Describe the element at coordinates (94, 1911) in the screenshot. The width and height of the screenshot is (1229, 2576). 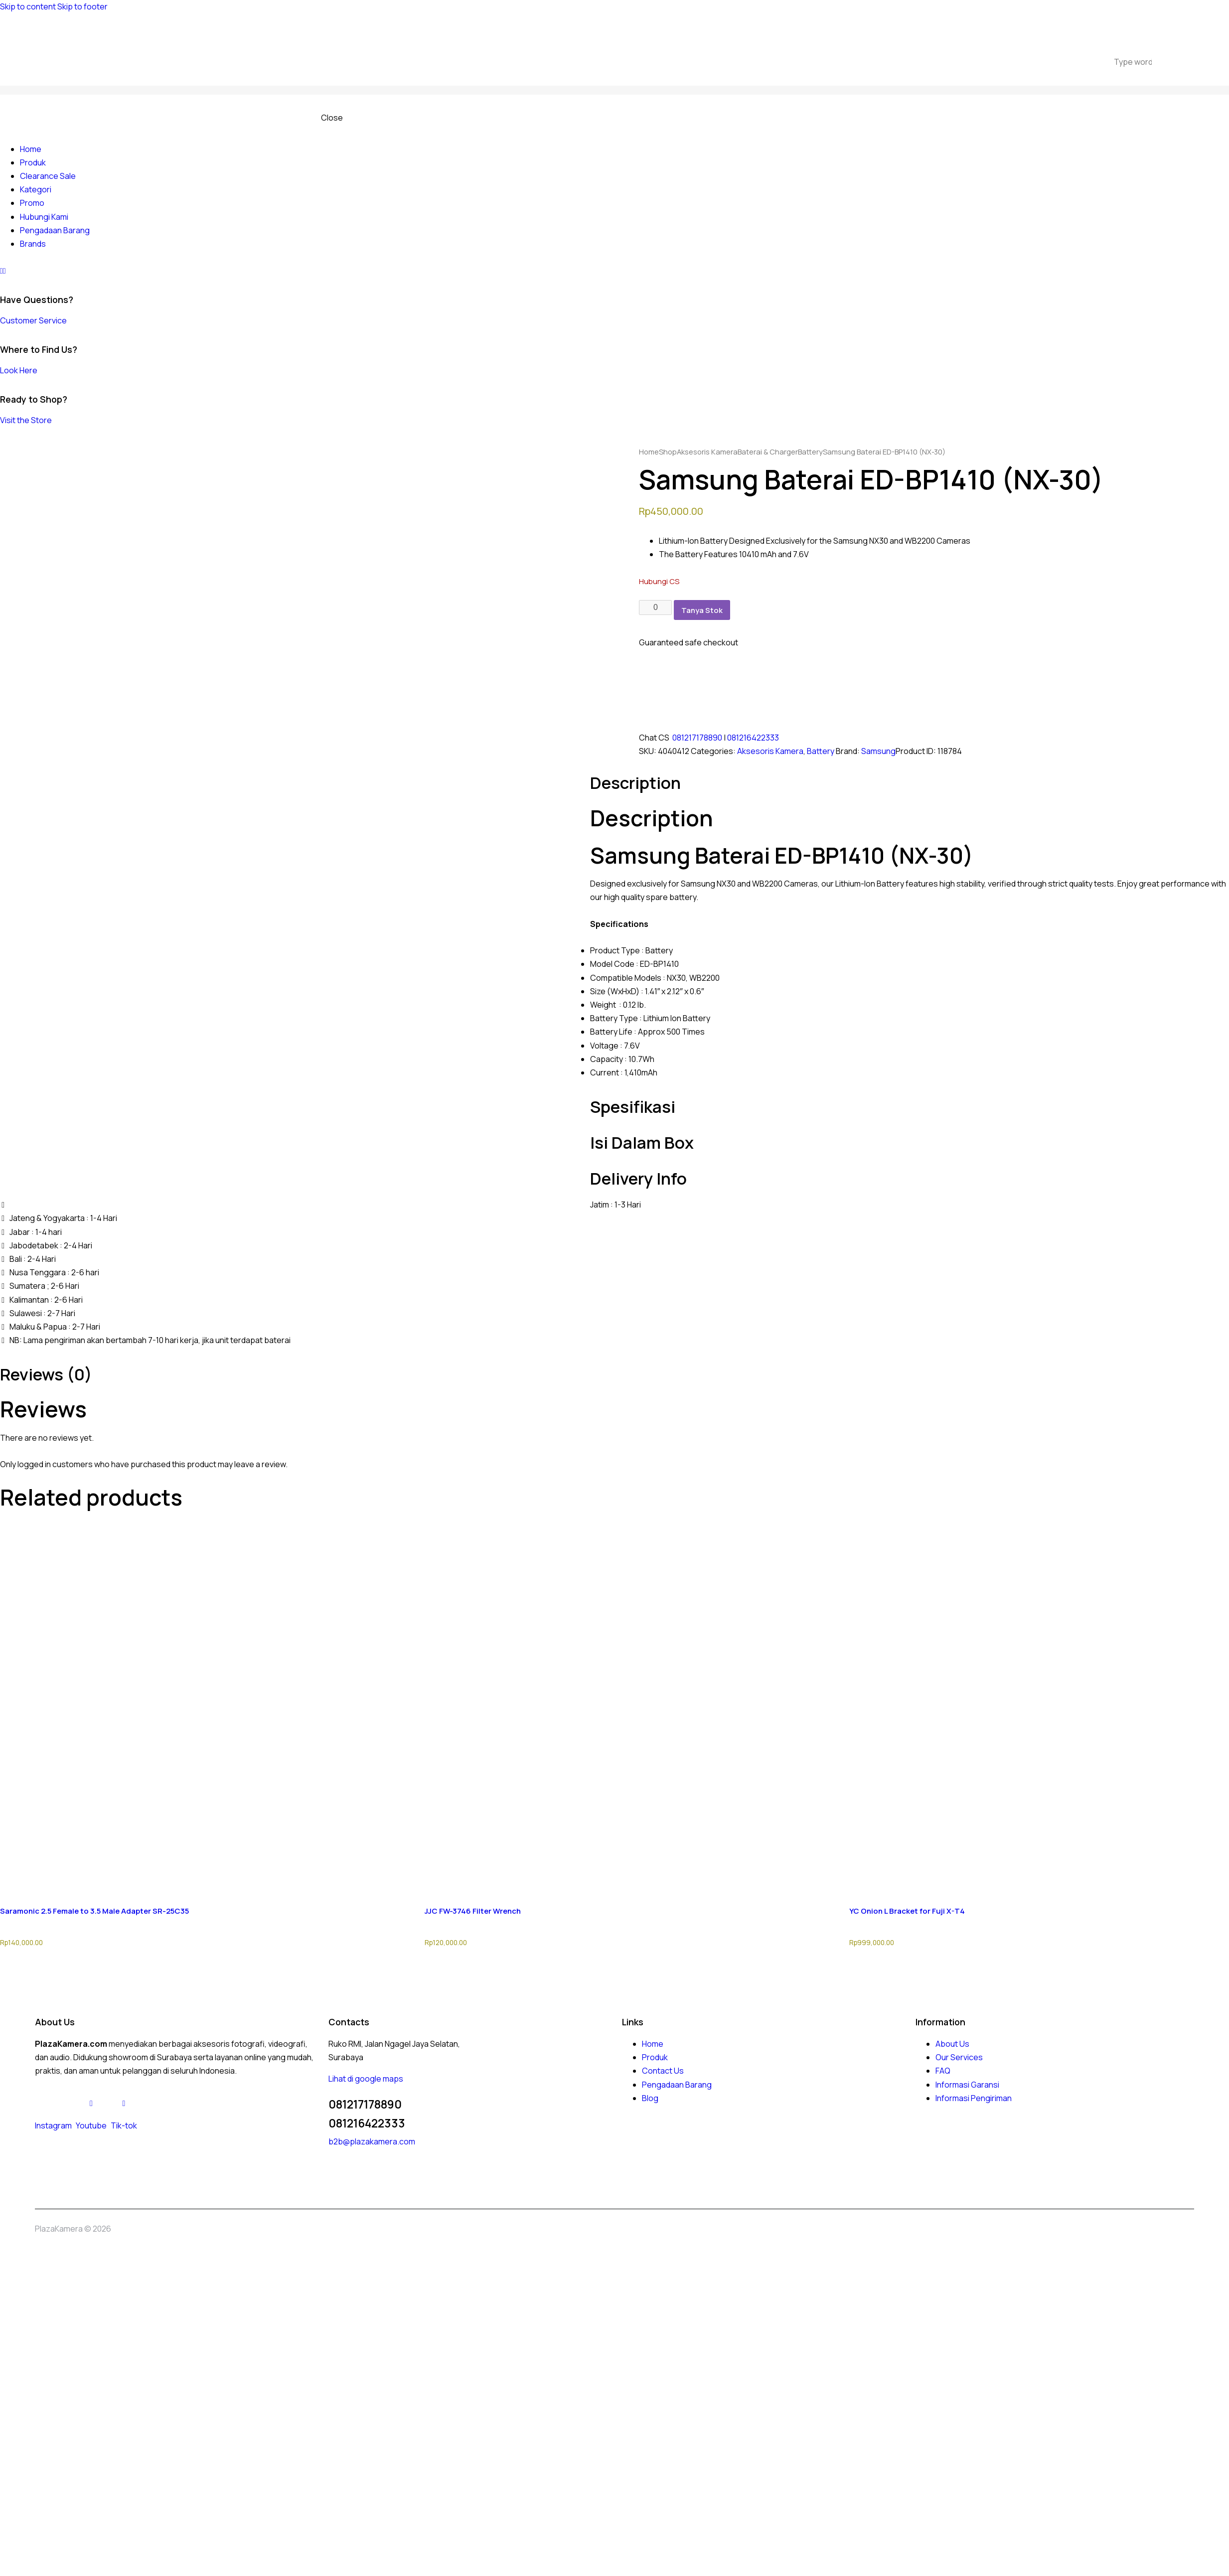
I see `Saramonic 2.5 Female to 3.5 Male Adapter SR-25C35` at that location.